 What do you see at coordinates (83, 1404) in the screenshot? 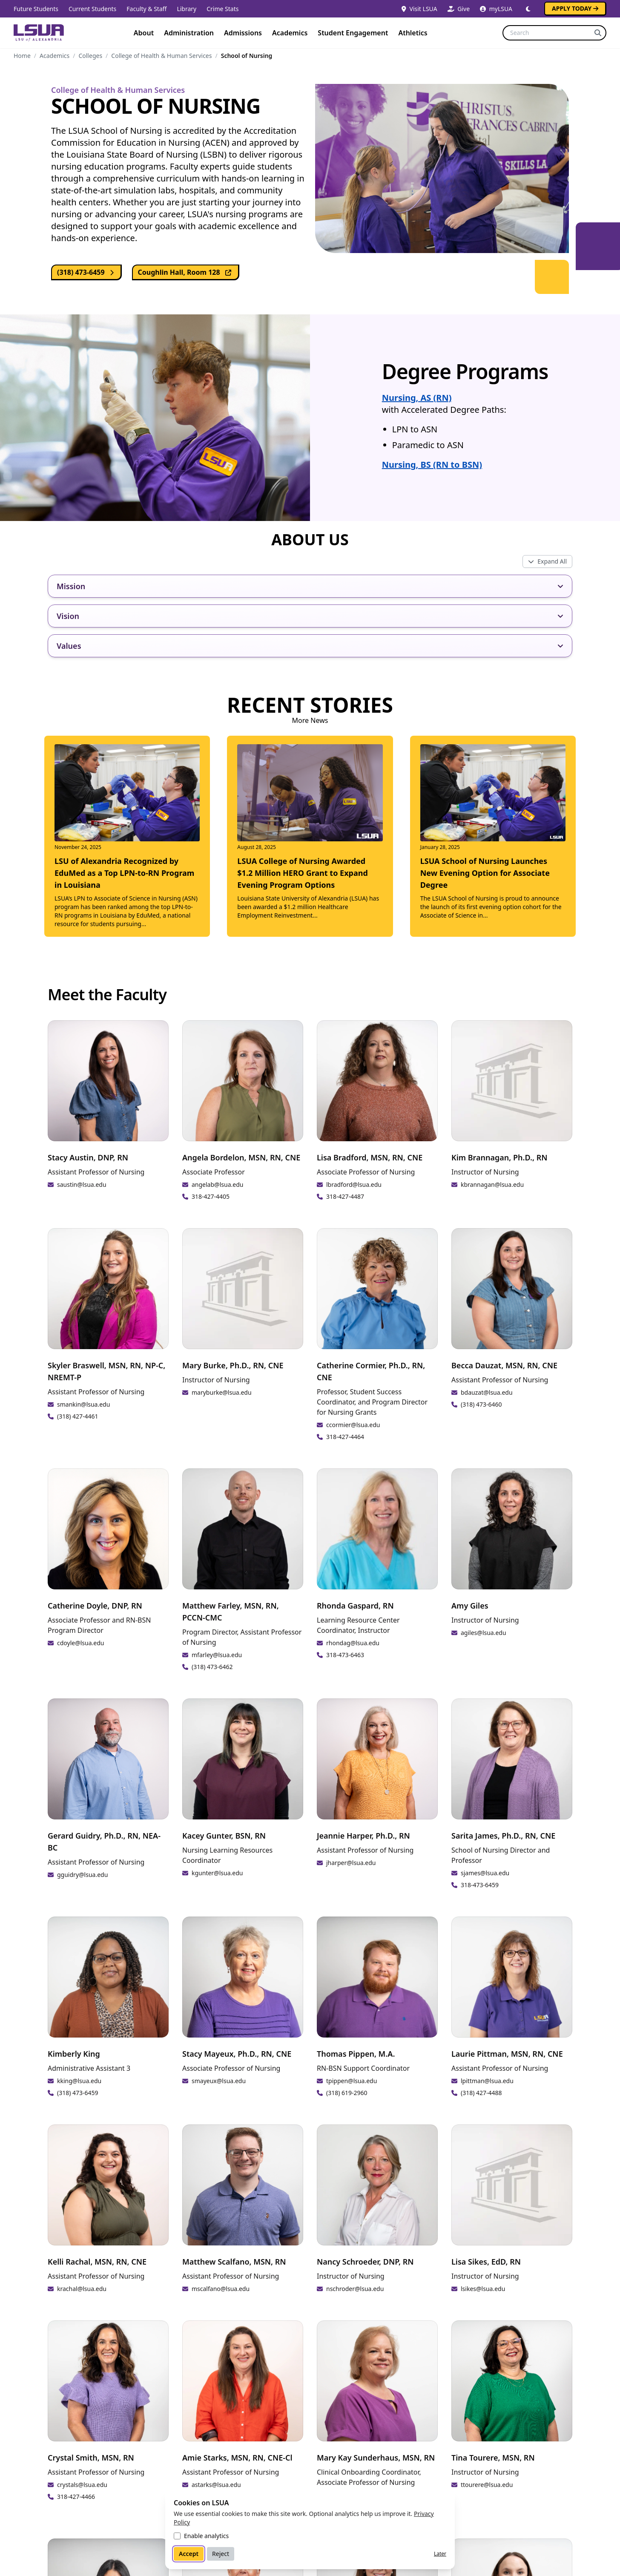
I see `smankin@lsua.edu` at bounding box center [83, 1404].